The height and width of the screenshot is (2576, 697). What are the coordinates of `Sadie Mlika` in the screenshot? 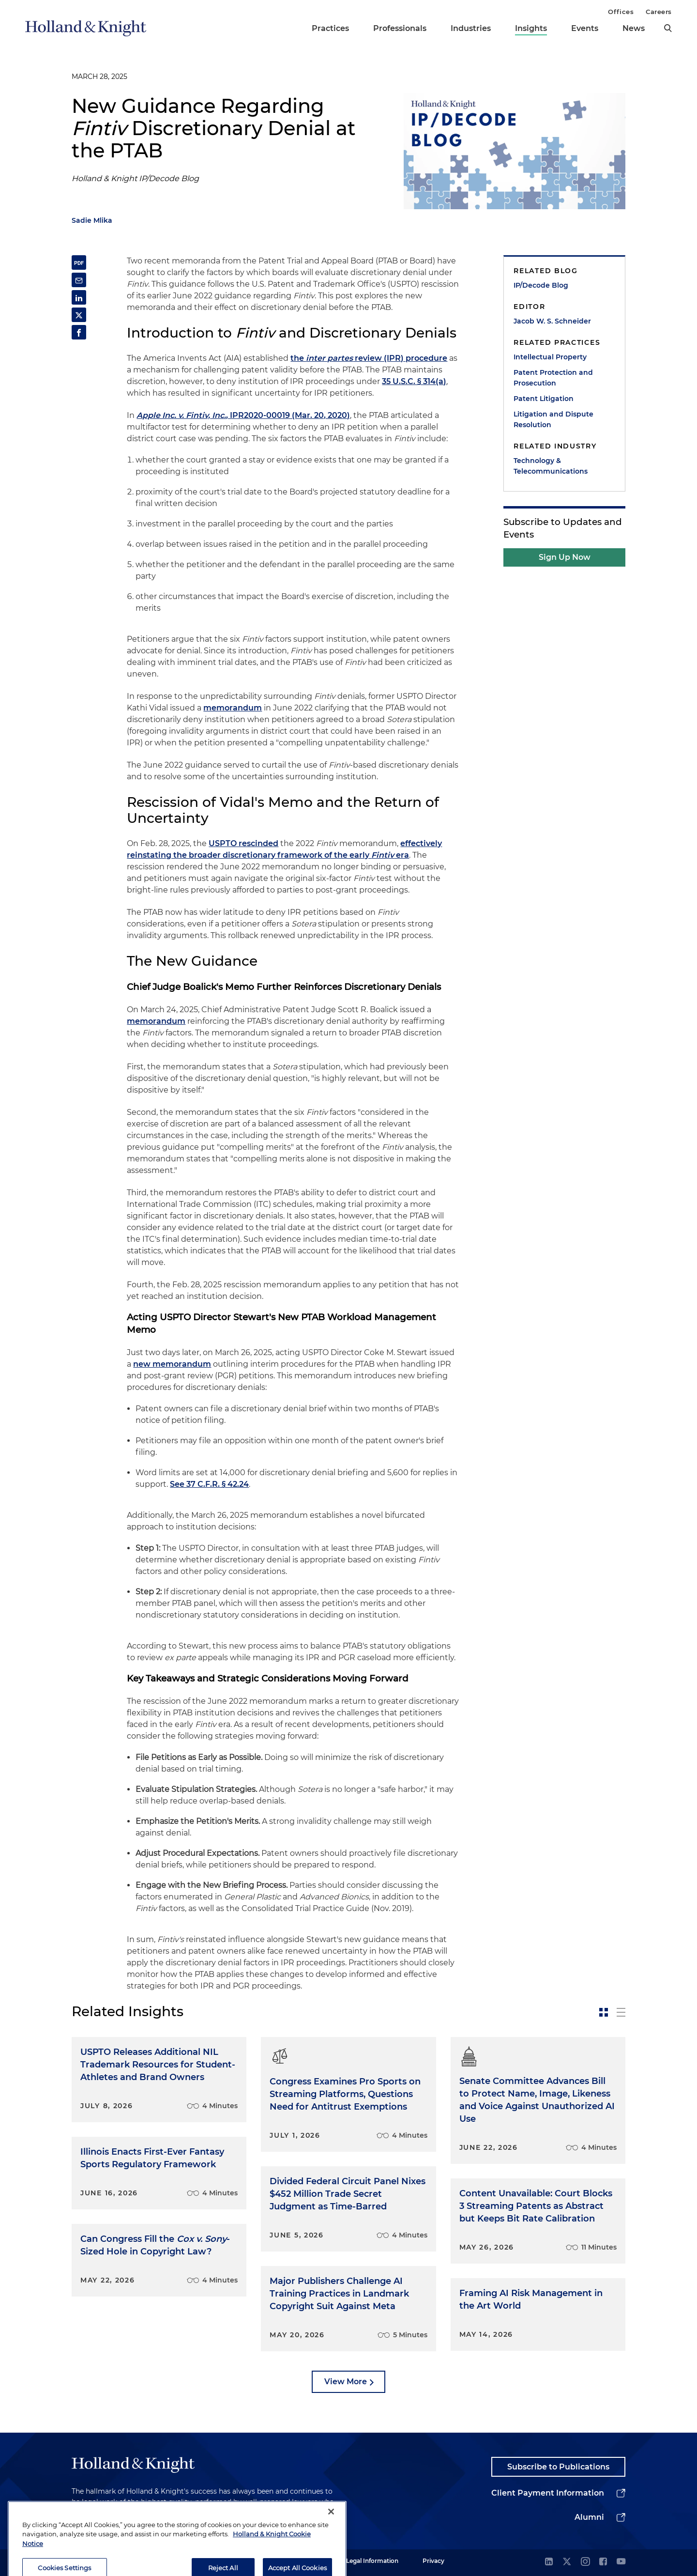 It's located at (92, 220).